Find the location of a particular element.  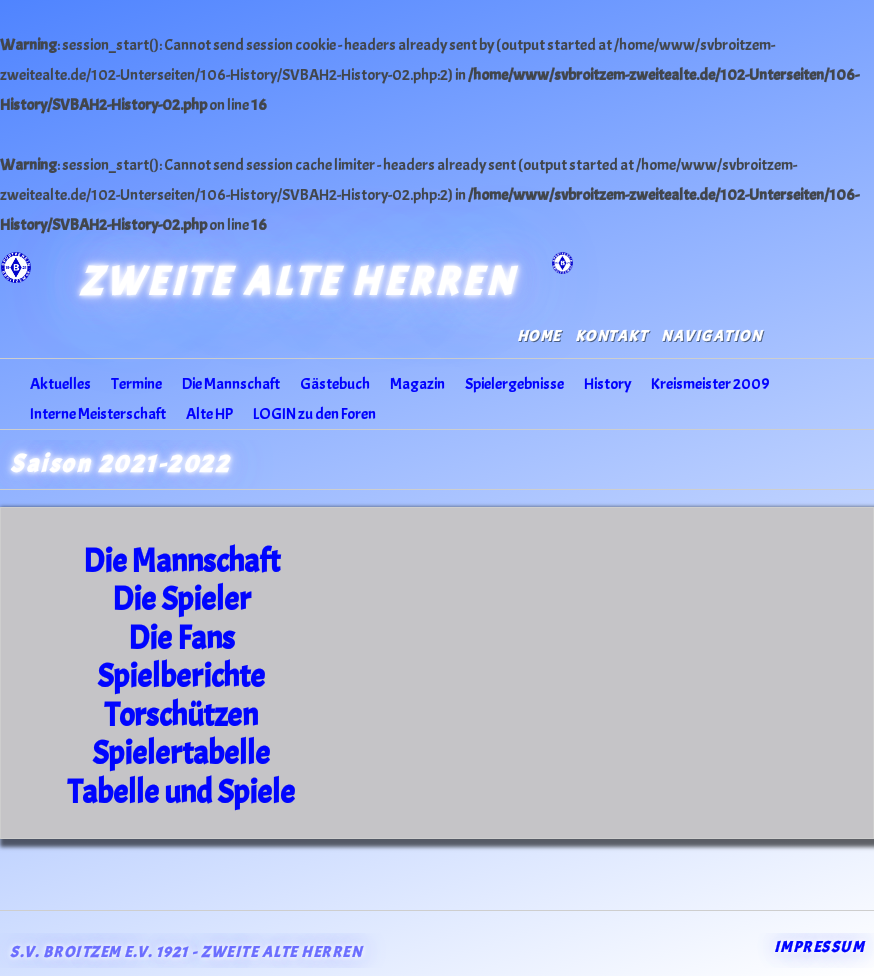

Gästebuch is located at coordinates (335, 384).